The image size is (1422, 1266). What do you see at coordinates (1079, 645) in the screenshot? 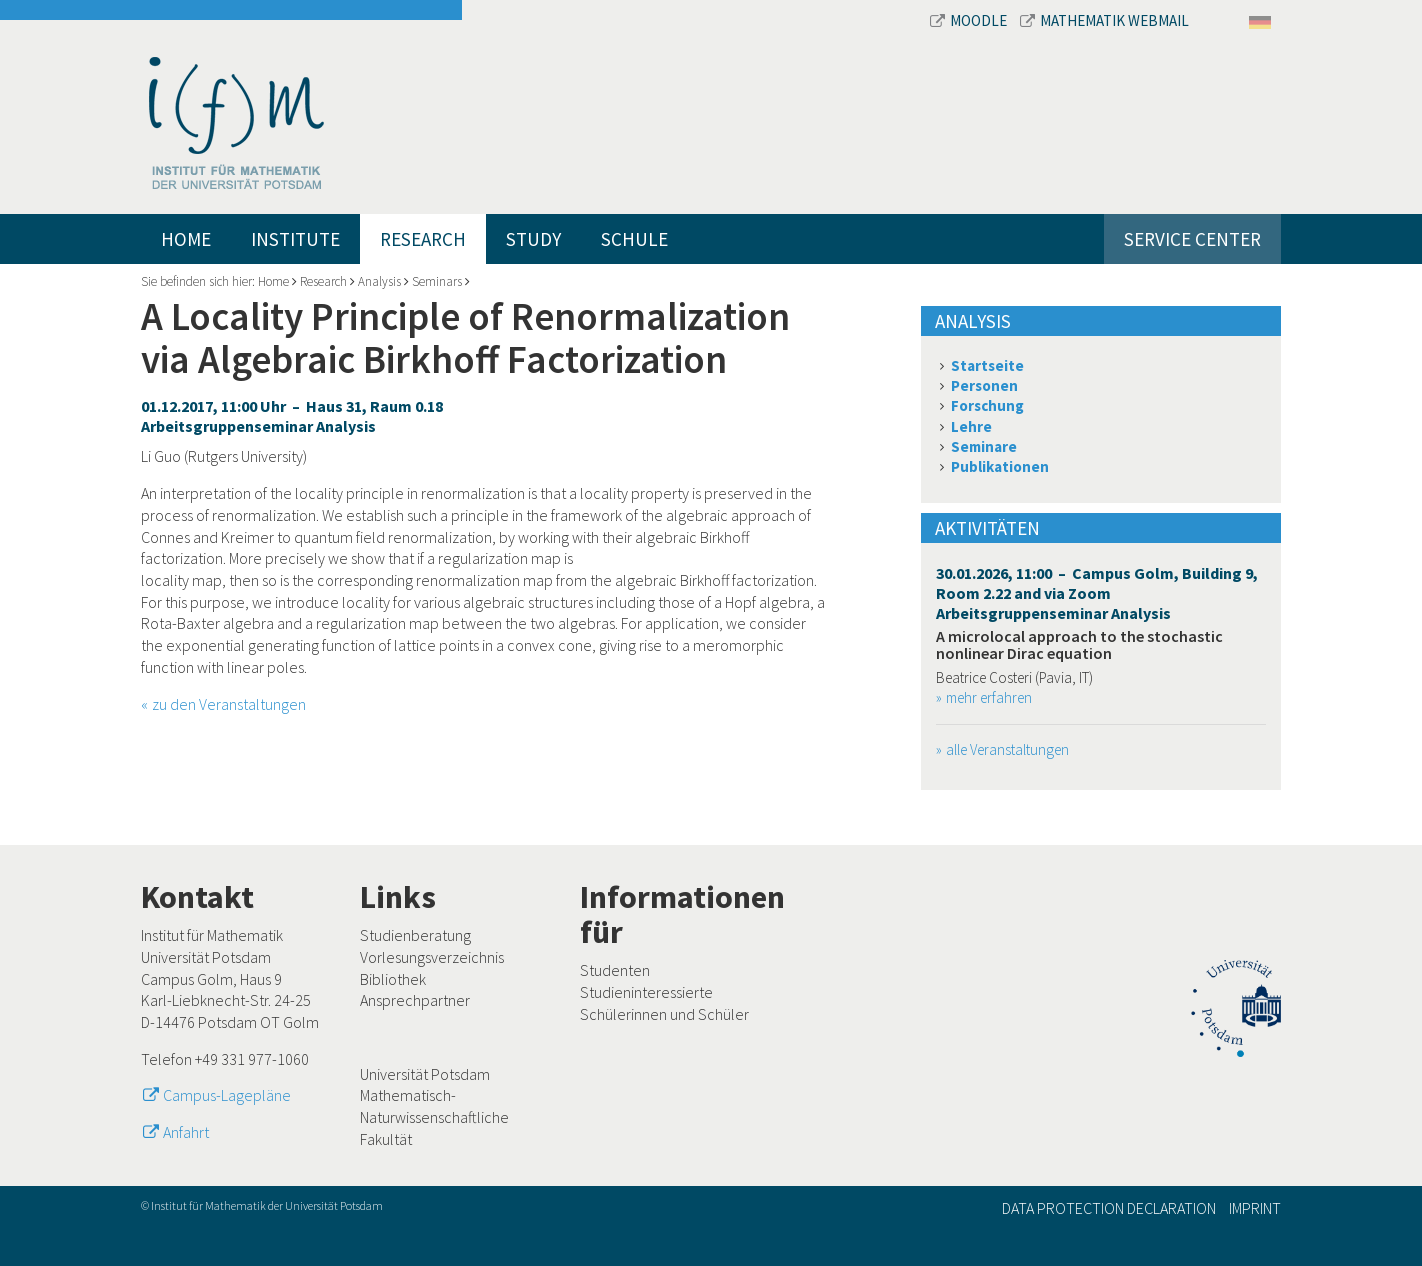
I see `A microlocal approach to the stochastic nonlinear Dirac equation` at bounding box center [1079, 645].